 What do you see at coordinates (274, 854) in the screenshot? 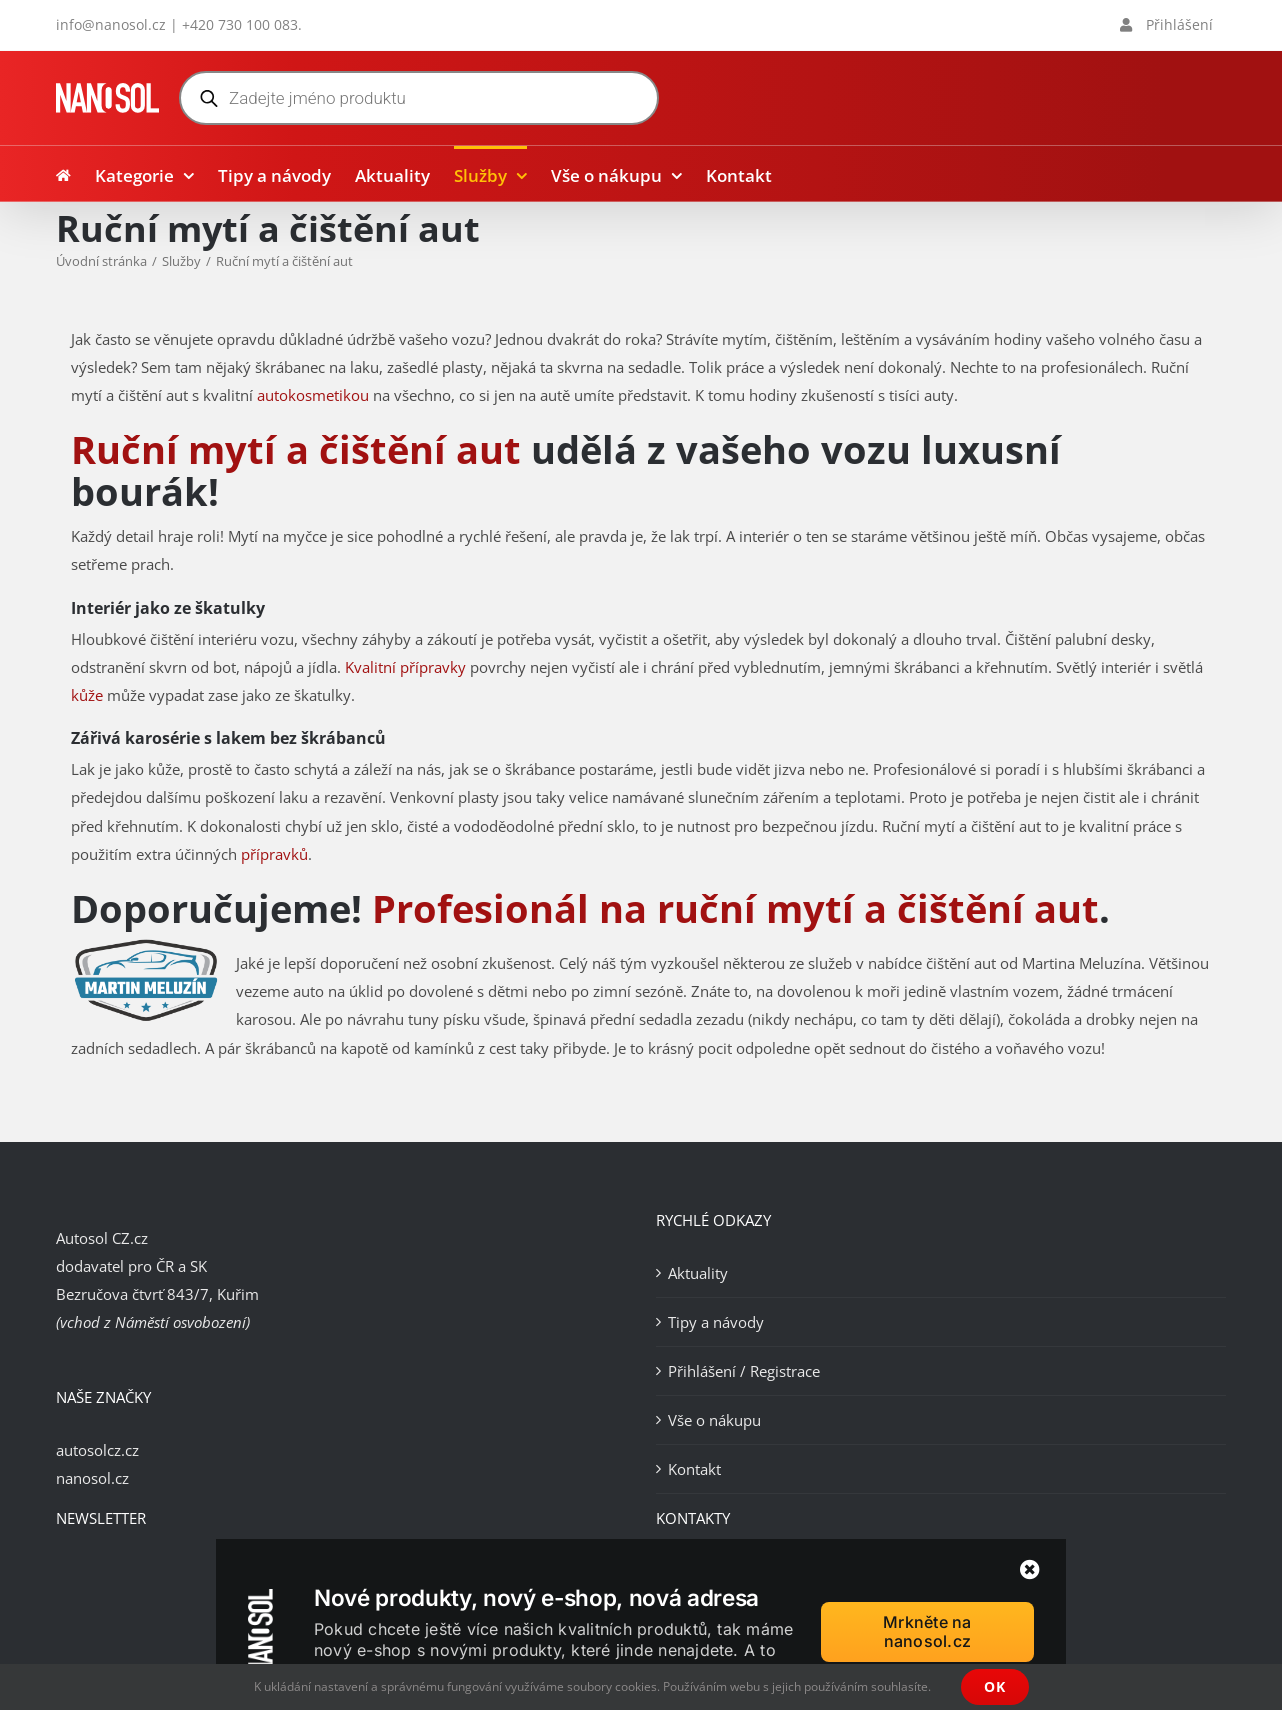
I see `přípravků` at bounding box center [274, 854].